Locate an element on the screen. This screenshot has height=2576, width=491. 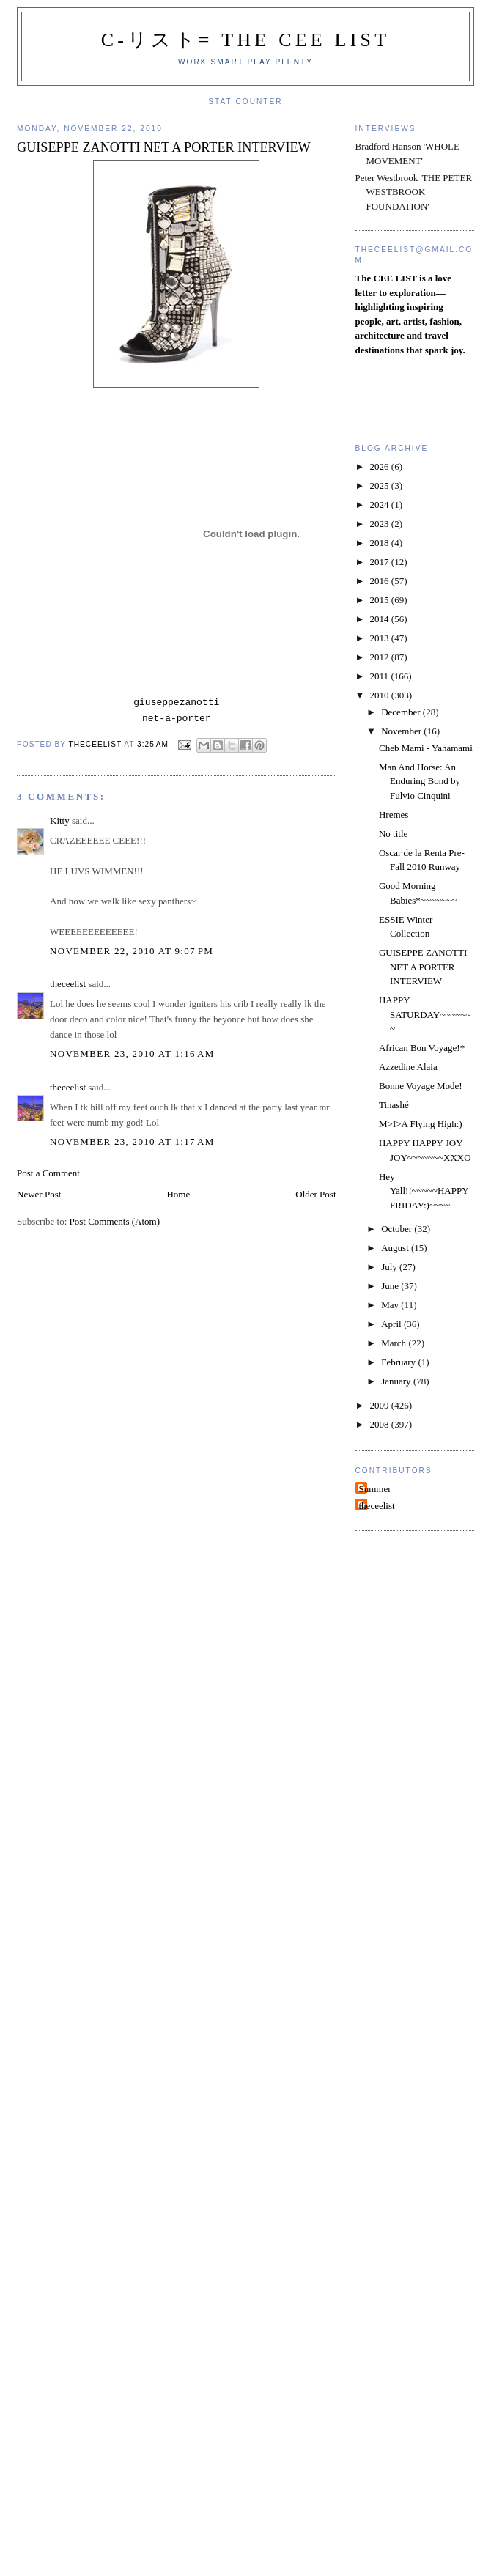
February is located at coordinates (399, 1362).